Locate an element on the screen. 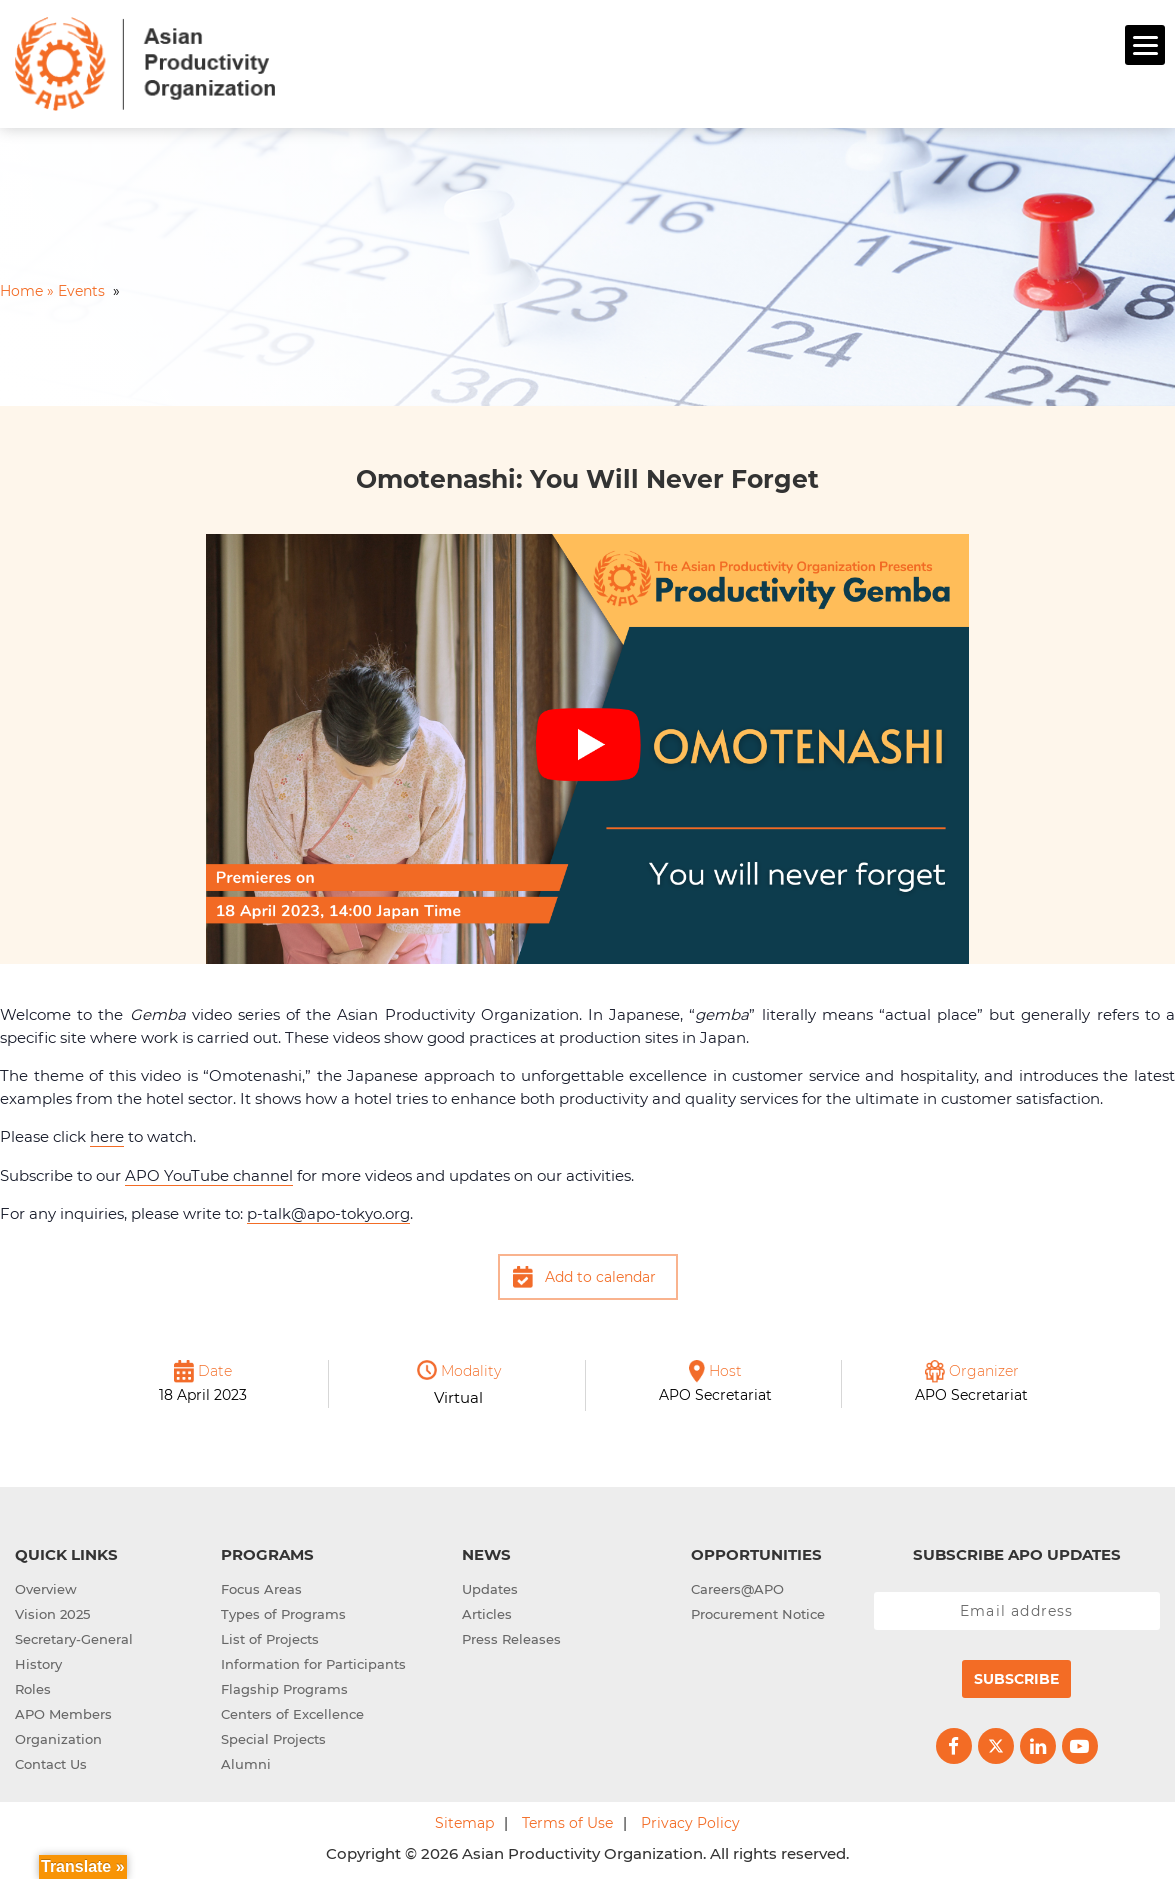  Procurement Notice is located at coordinates (758, 1611).